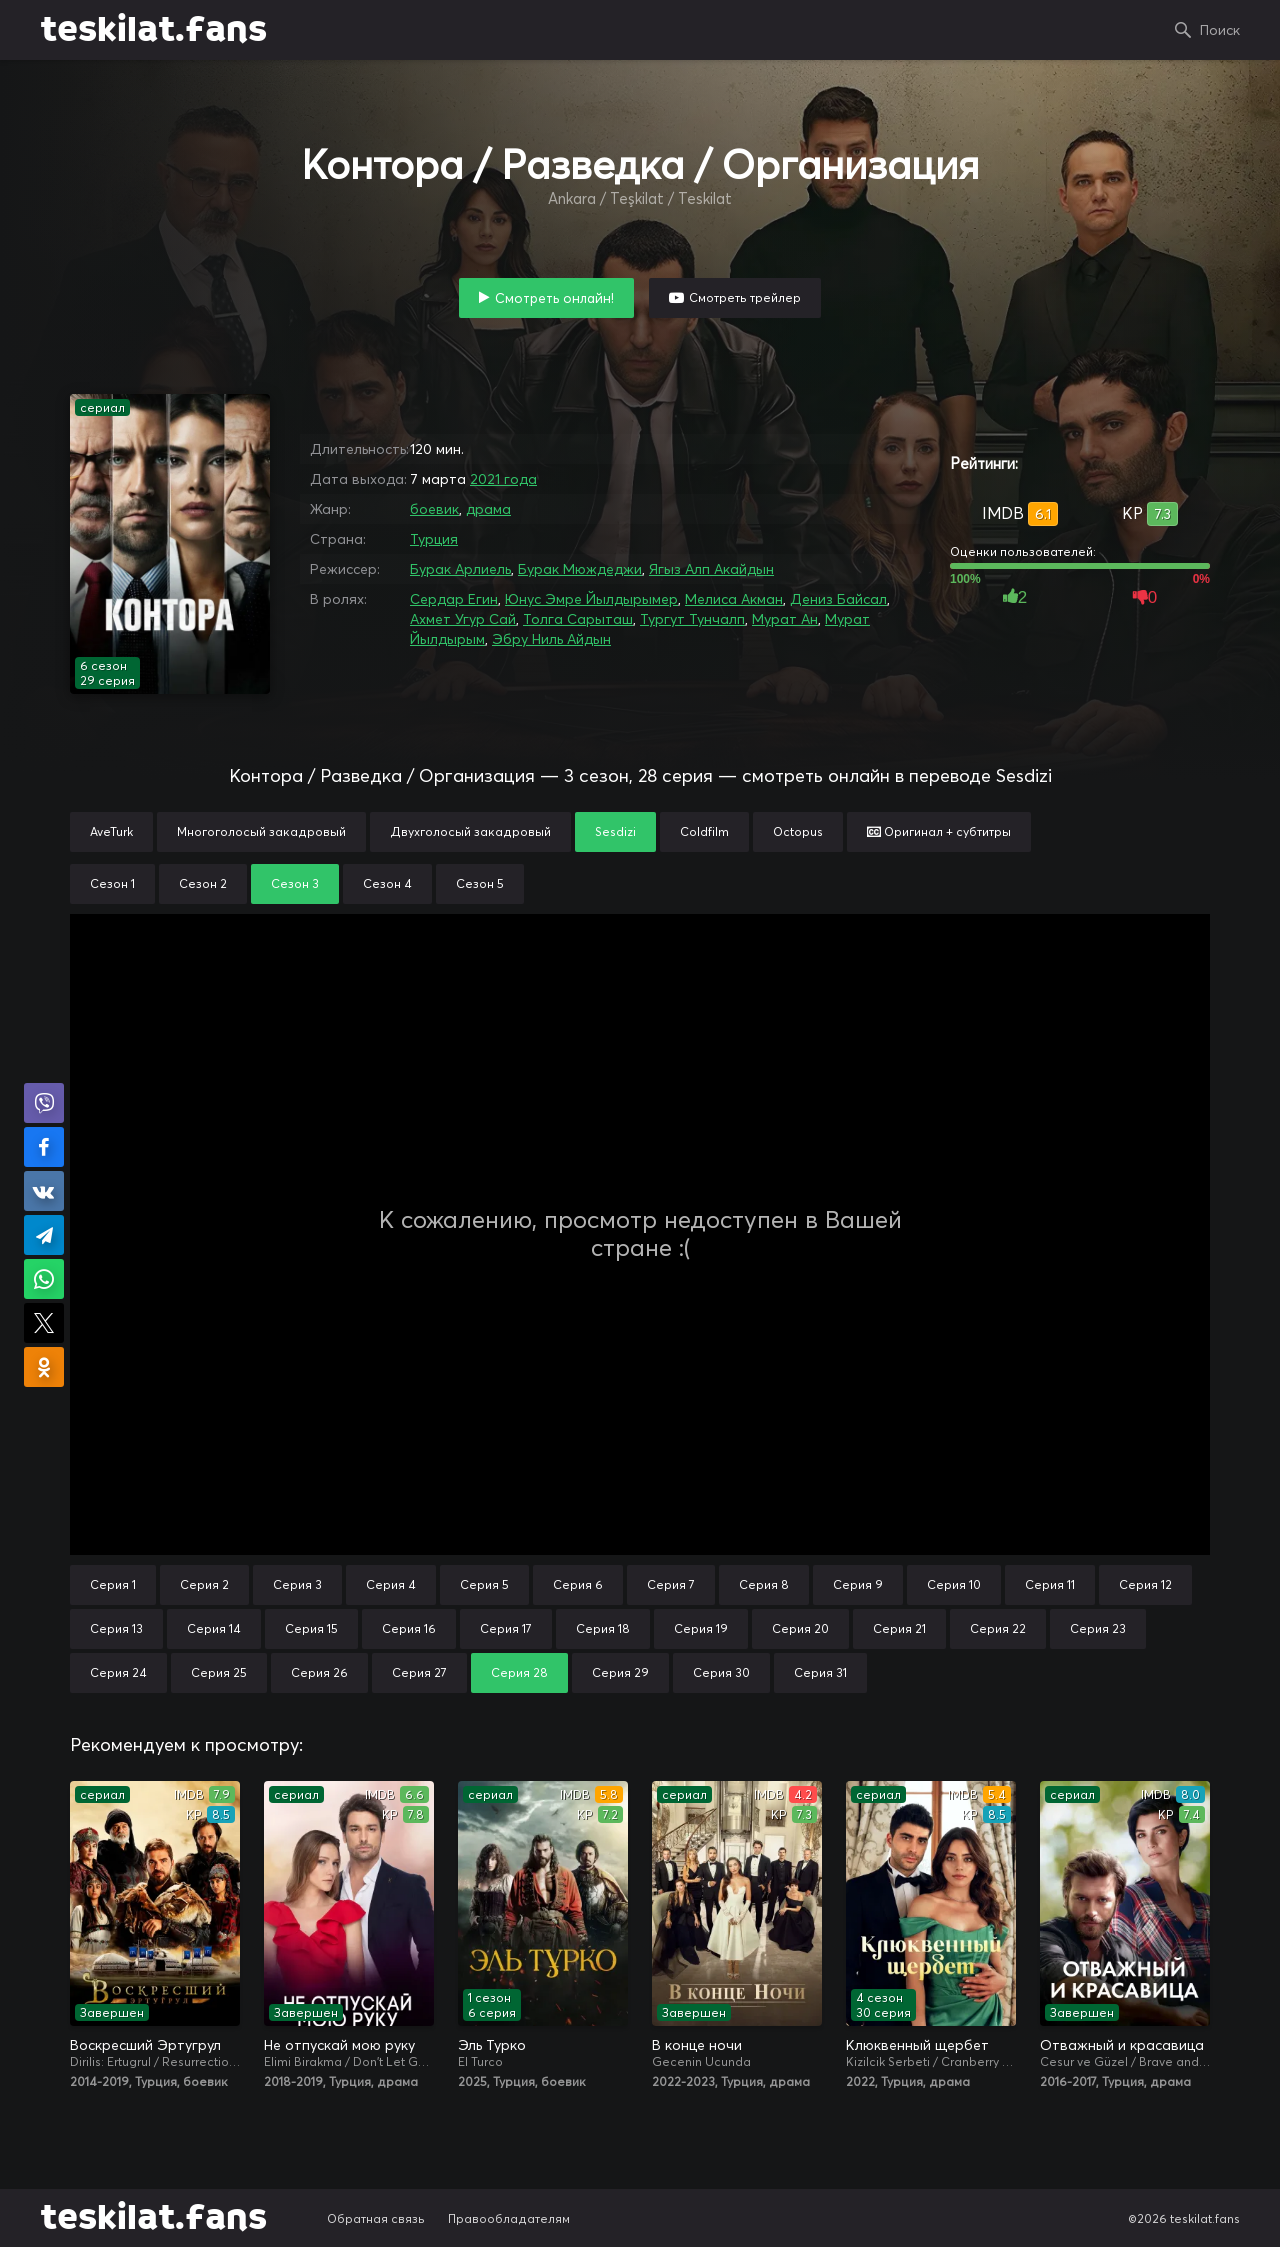  What do you see at coordinates (551, 639) in the screenshot?
I see `Эбру Ниль Айдын` at bounding box center [551, 639].